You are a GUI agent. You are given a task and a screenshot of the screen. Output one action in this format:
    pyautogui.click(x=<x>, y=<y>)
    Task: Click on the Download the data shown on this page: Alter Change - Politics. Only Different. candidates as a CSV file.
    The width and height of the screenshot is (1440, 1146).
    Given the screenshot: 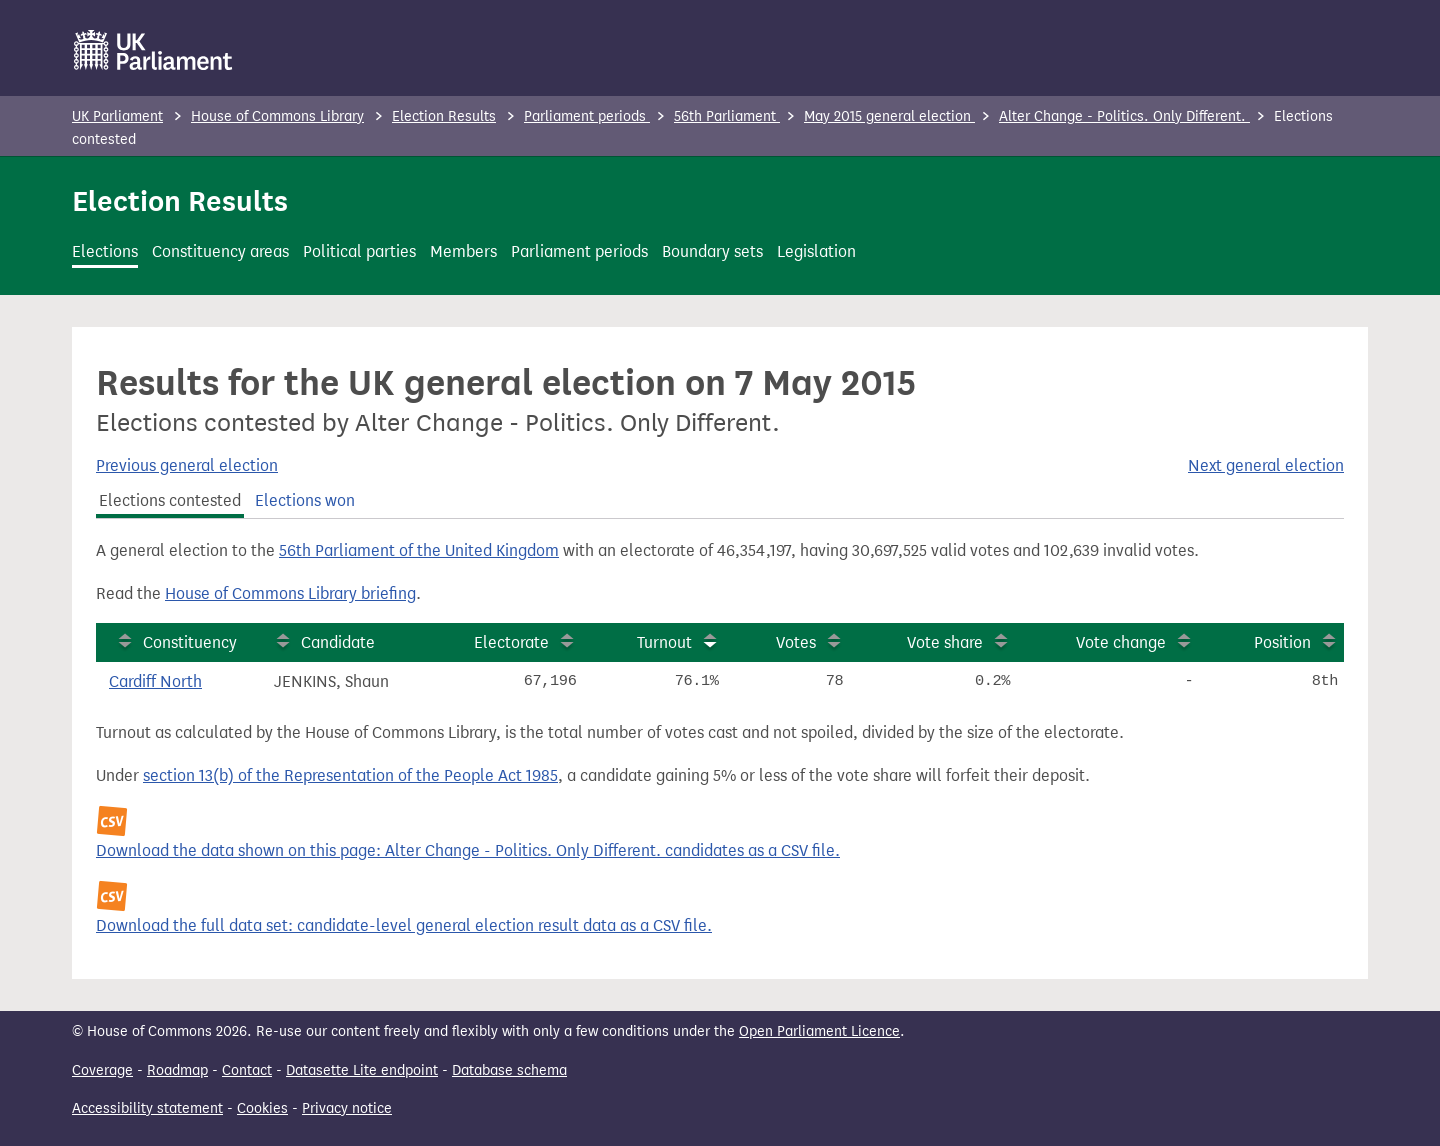 What is the action you would take?
    pyautogui.click(x=468, y=850)
    